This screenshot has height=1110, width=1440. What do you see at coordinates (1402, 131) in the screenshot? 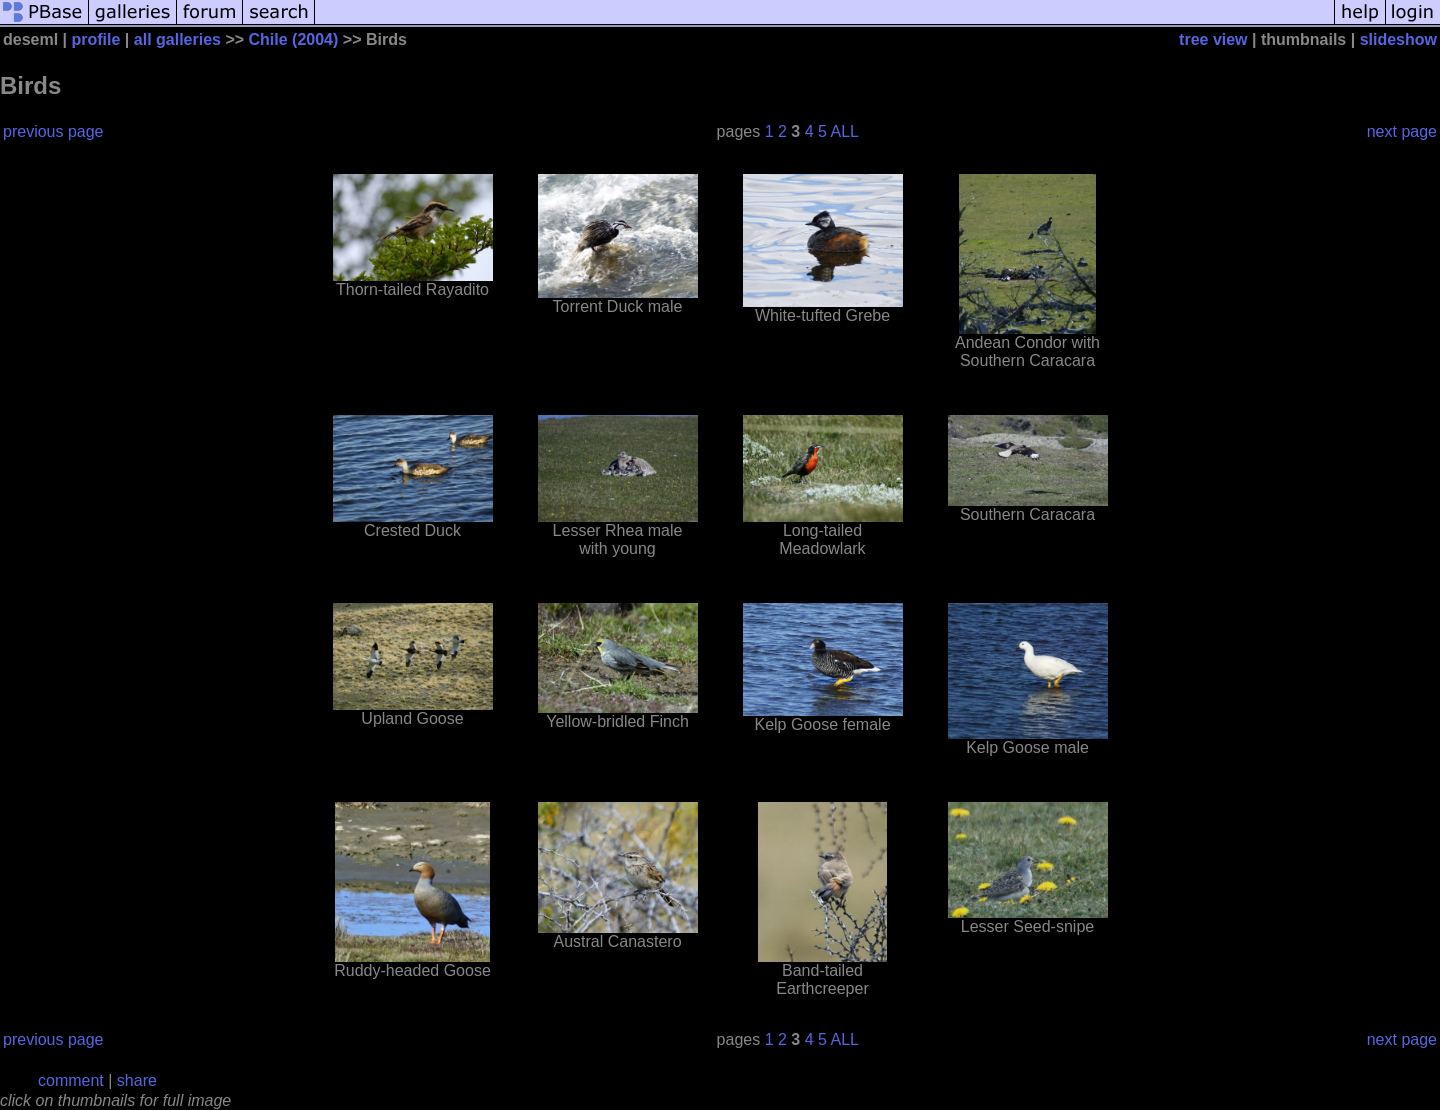
I see `next page` at bounding box center [1402, 131].